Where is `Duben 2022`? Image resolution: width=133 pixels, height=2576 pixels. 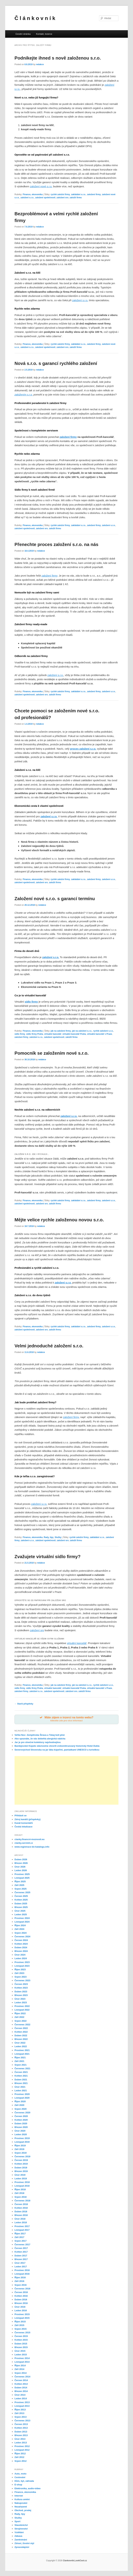 Duben 2022 is located at coordinates (21, 2035).